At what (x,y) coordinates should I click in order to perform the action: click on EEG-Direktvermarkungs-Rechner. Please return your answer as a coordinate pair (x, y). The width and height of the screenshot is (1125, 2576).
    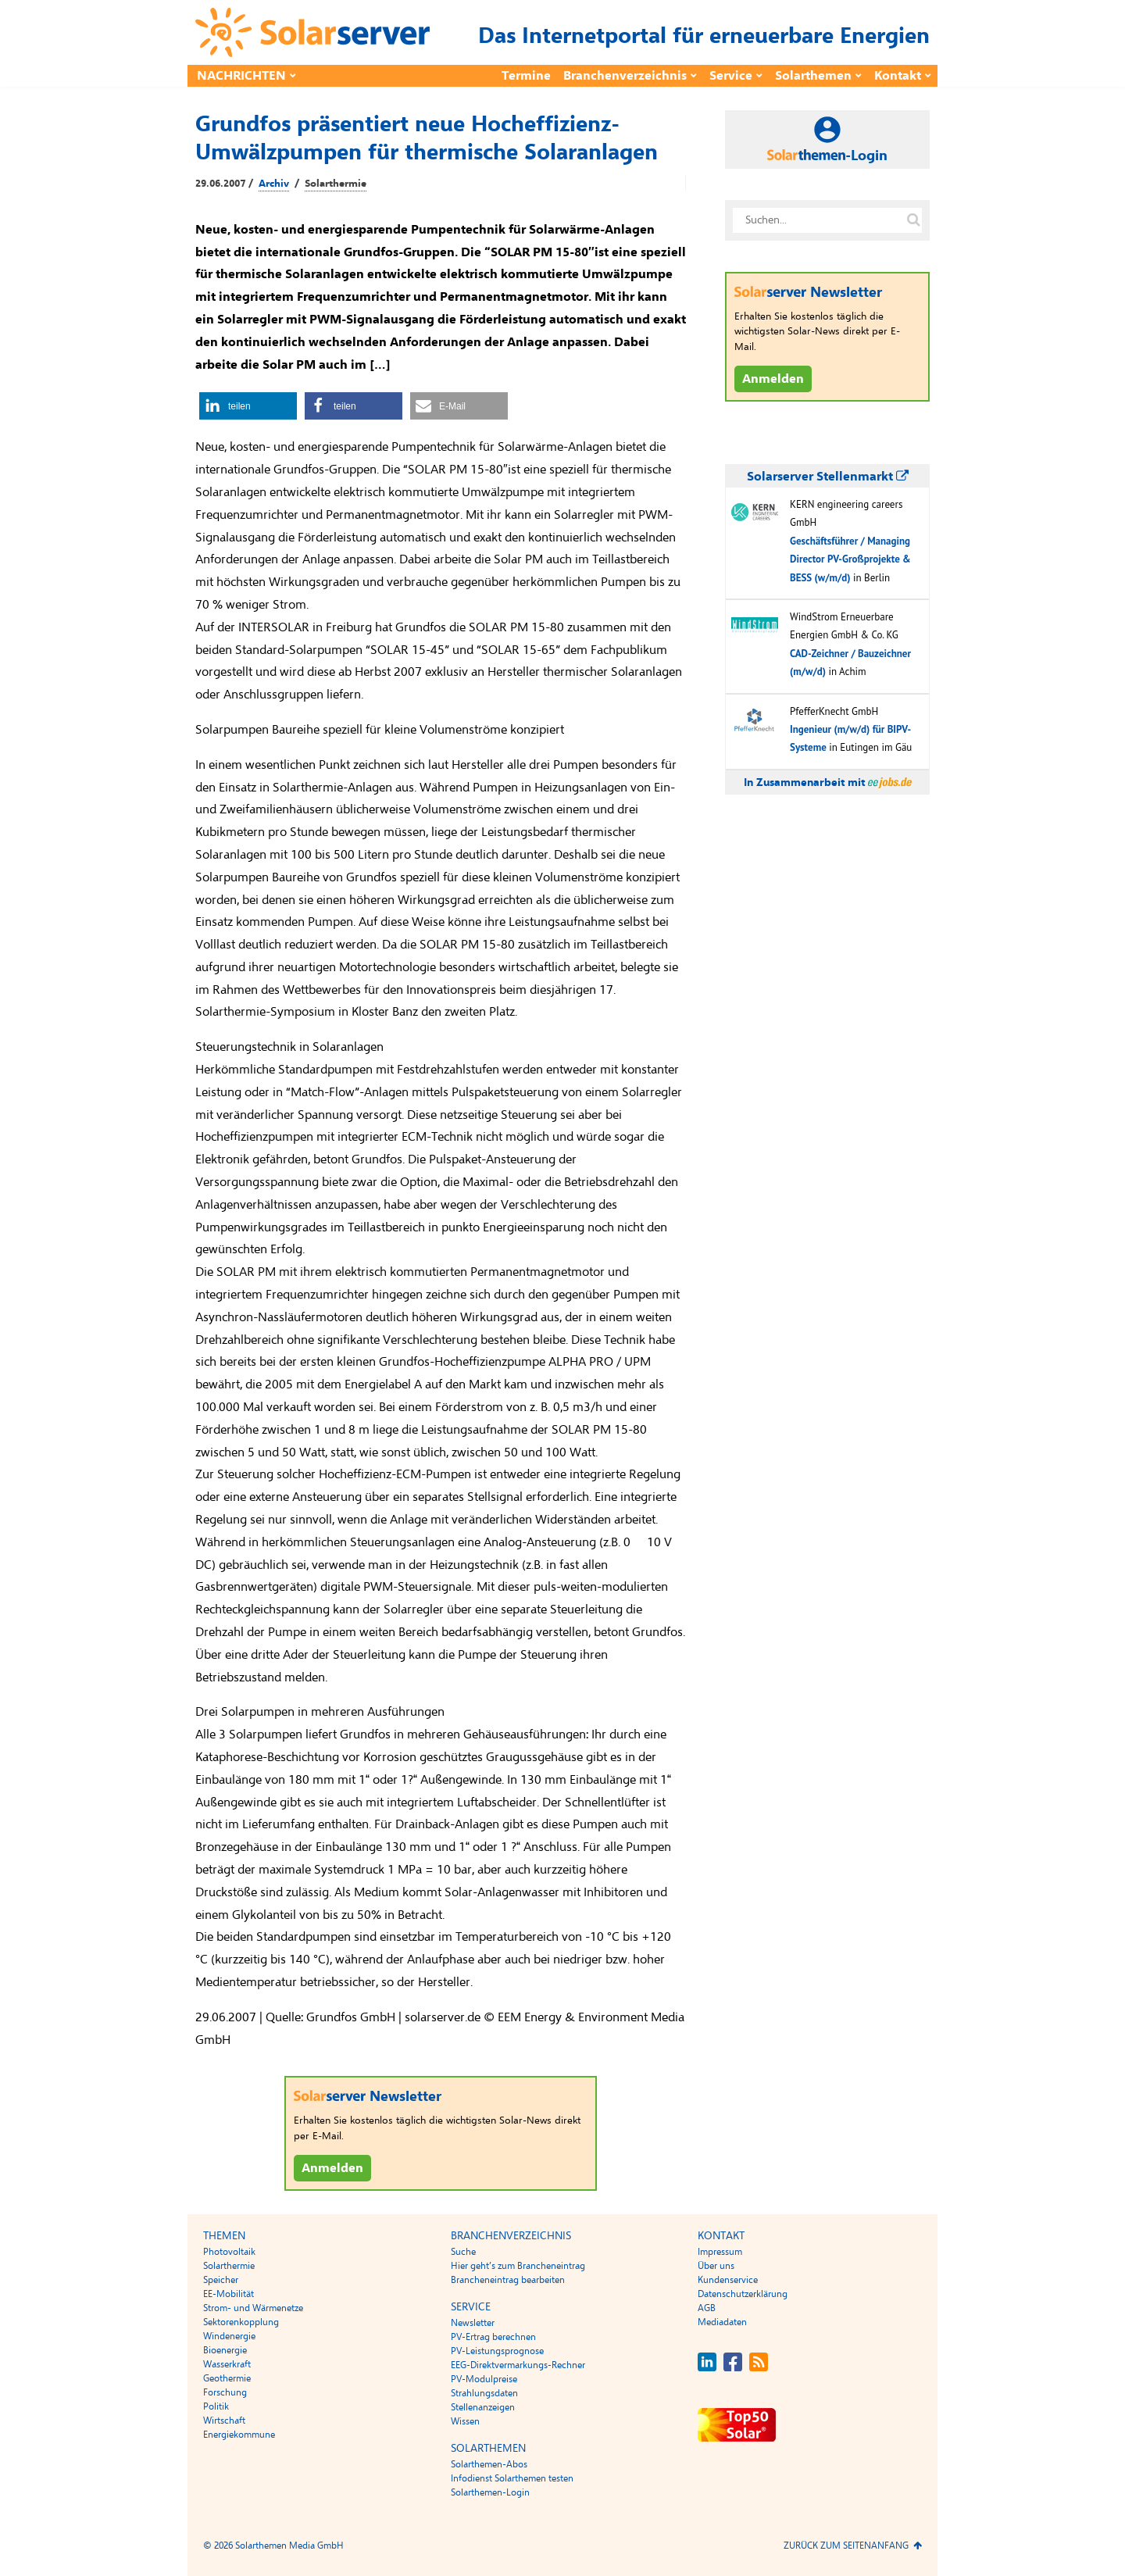
    Looking at the image, I should click on (518, 2365).